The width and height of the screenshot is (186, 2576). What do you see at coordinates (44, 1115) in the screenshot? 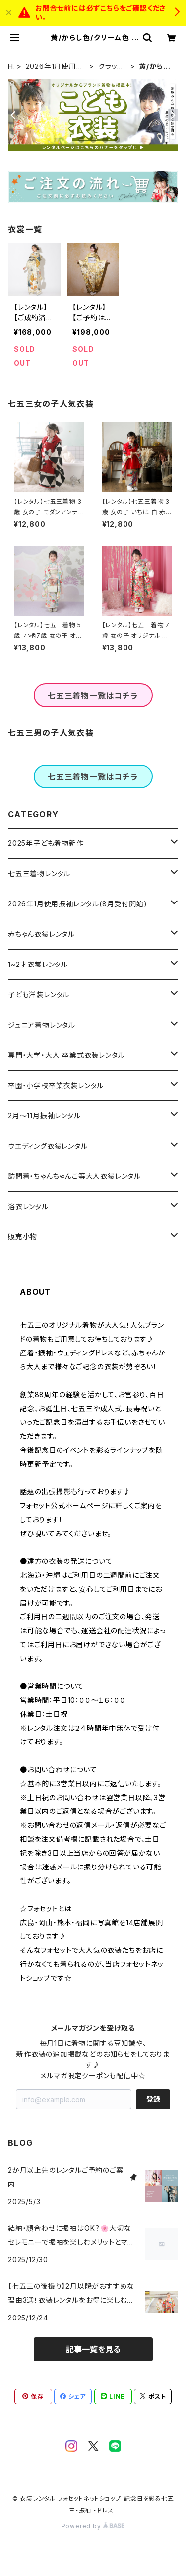
I see `2月～11月振袖レンタル` at bounding box center [44, 1115].